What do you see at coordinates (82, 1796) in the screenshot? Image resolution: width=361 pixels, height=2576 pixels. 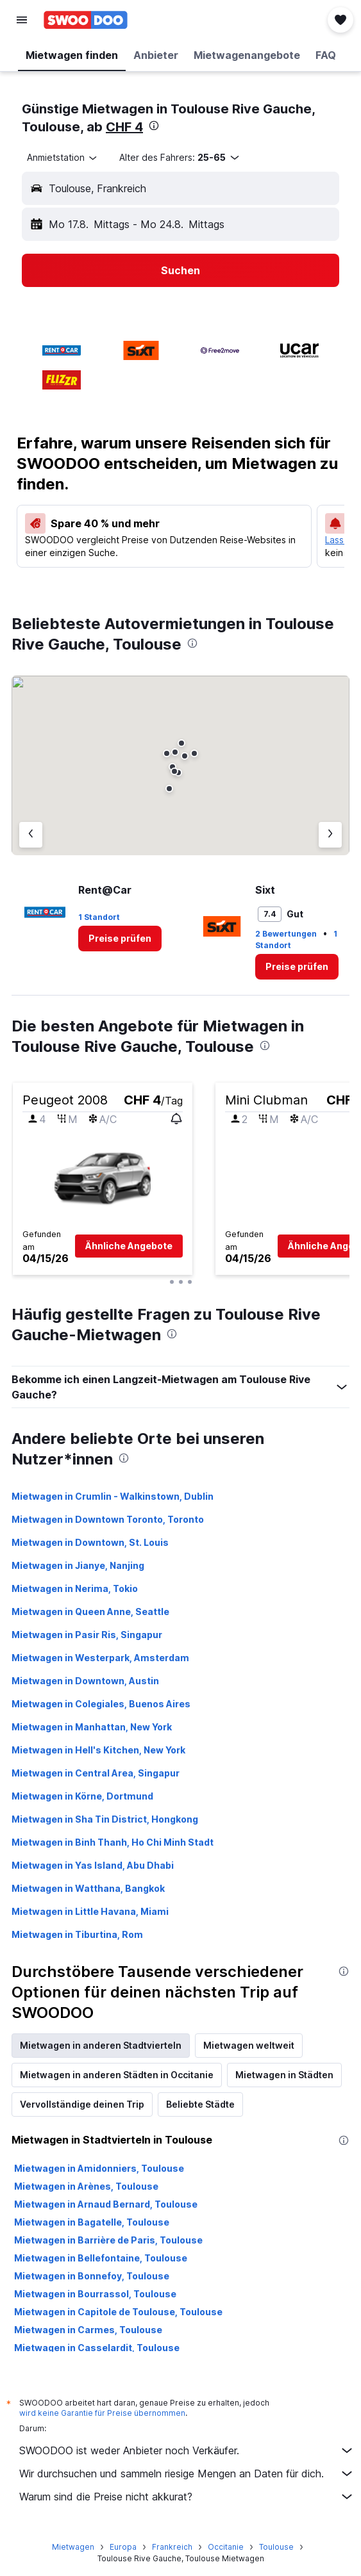 I see `Mietwagen in Körne, Dortmund` at bounding box center [82, 1796].